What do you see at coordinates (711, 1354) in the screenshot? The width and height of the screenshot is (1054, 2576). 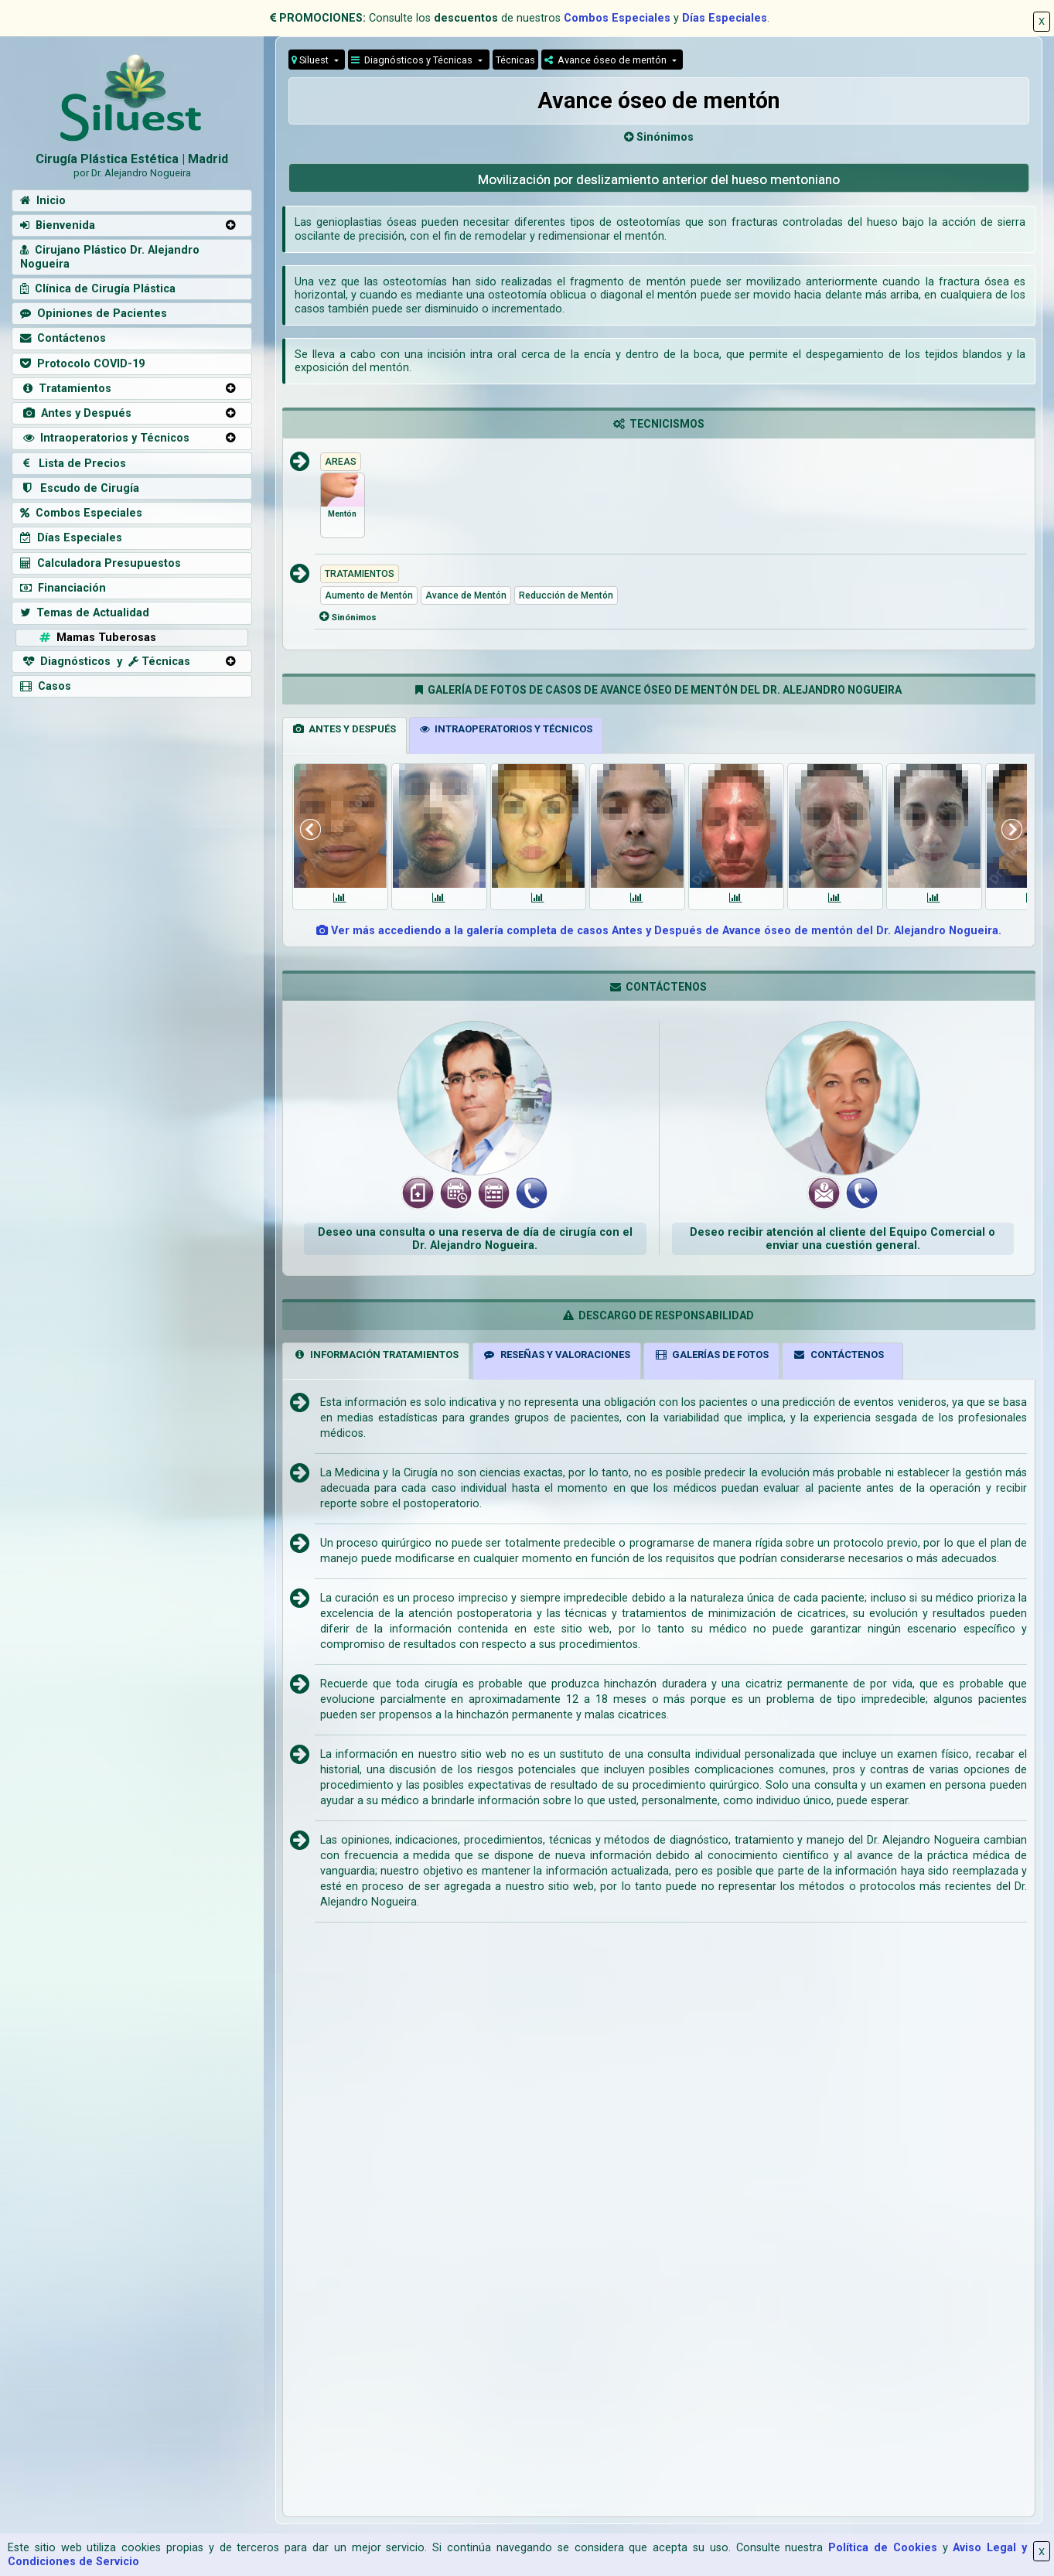 I see `GALERÍAS DE FOTOS [tab]` at bounding box center [711, 1354].